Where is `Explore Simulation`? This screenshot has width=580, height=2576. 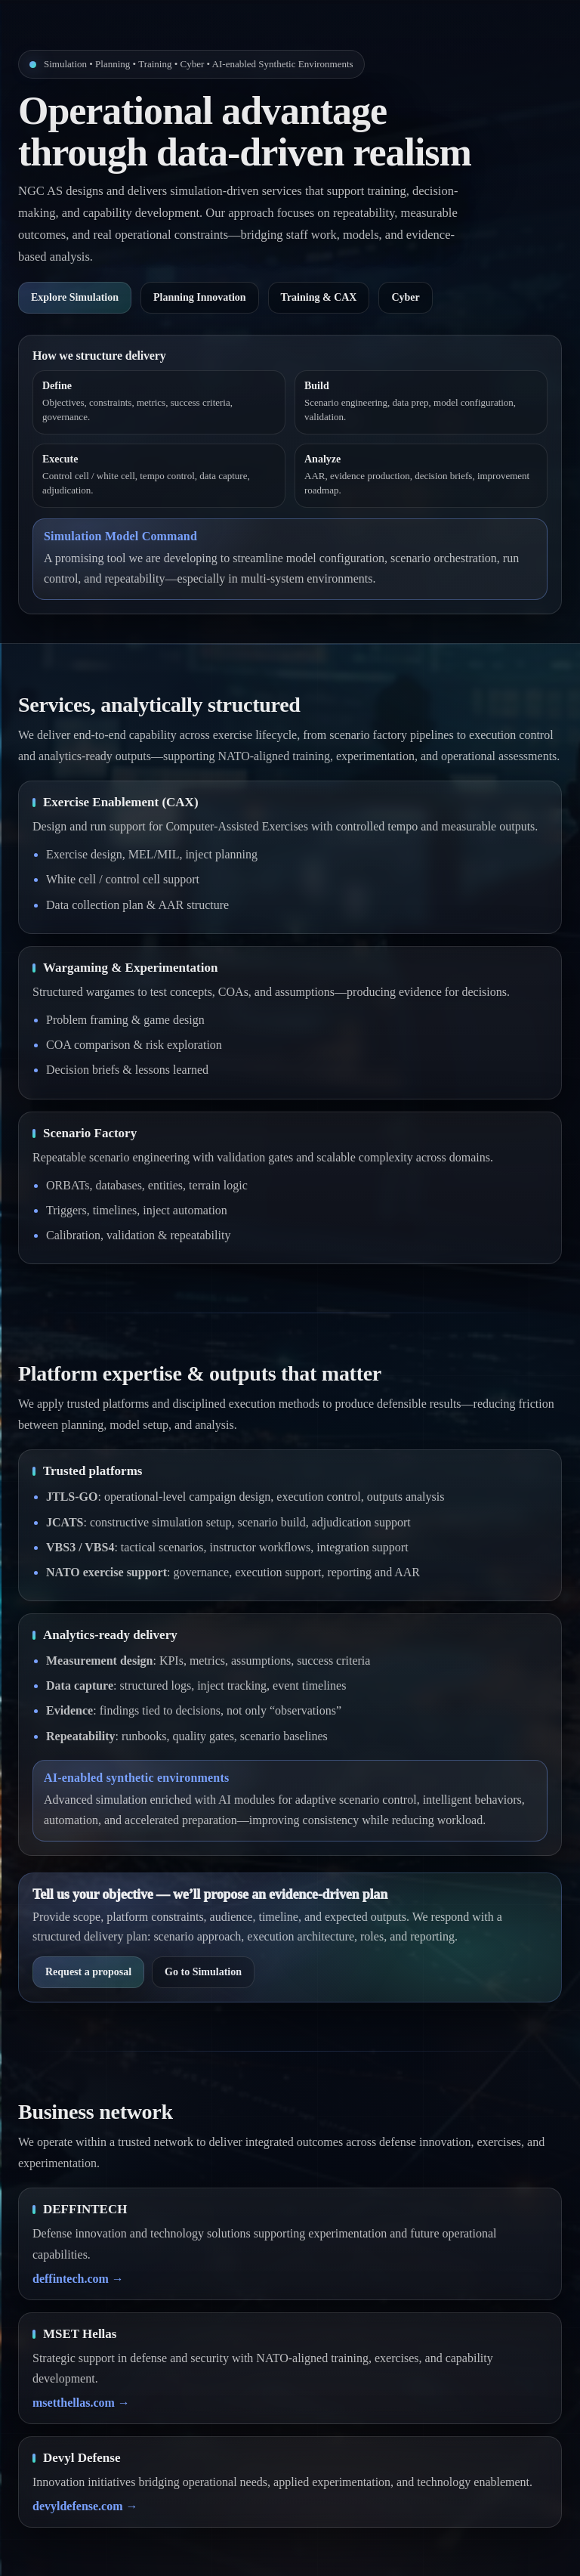
Explore Simulation is located at coordinates (75, 297).